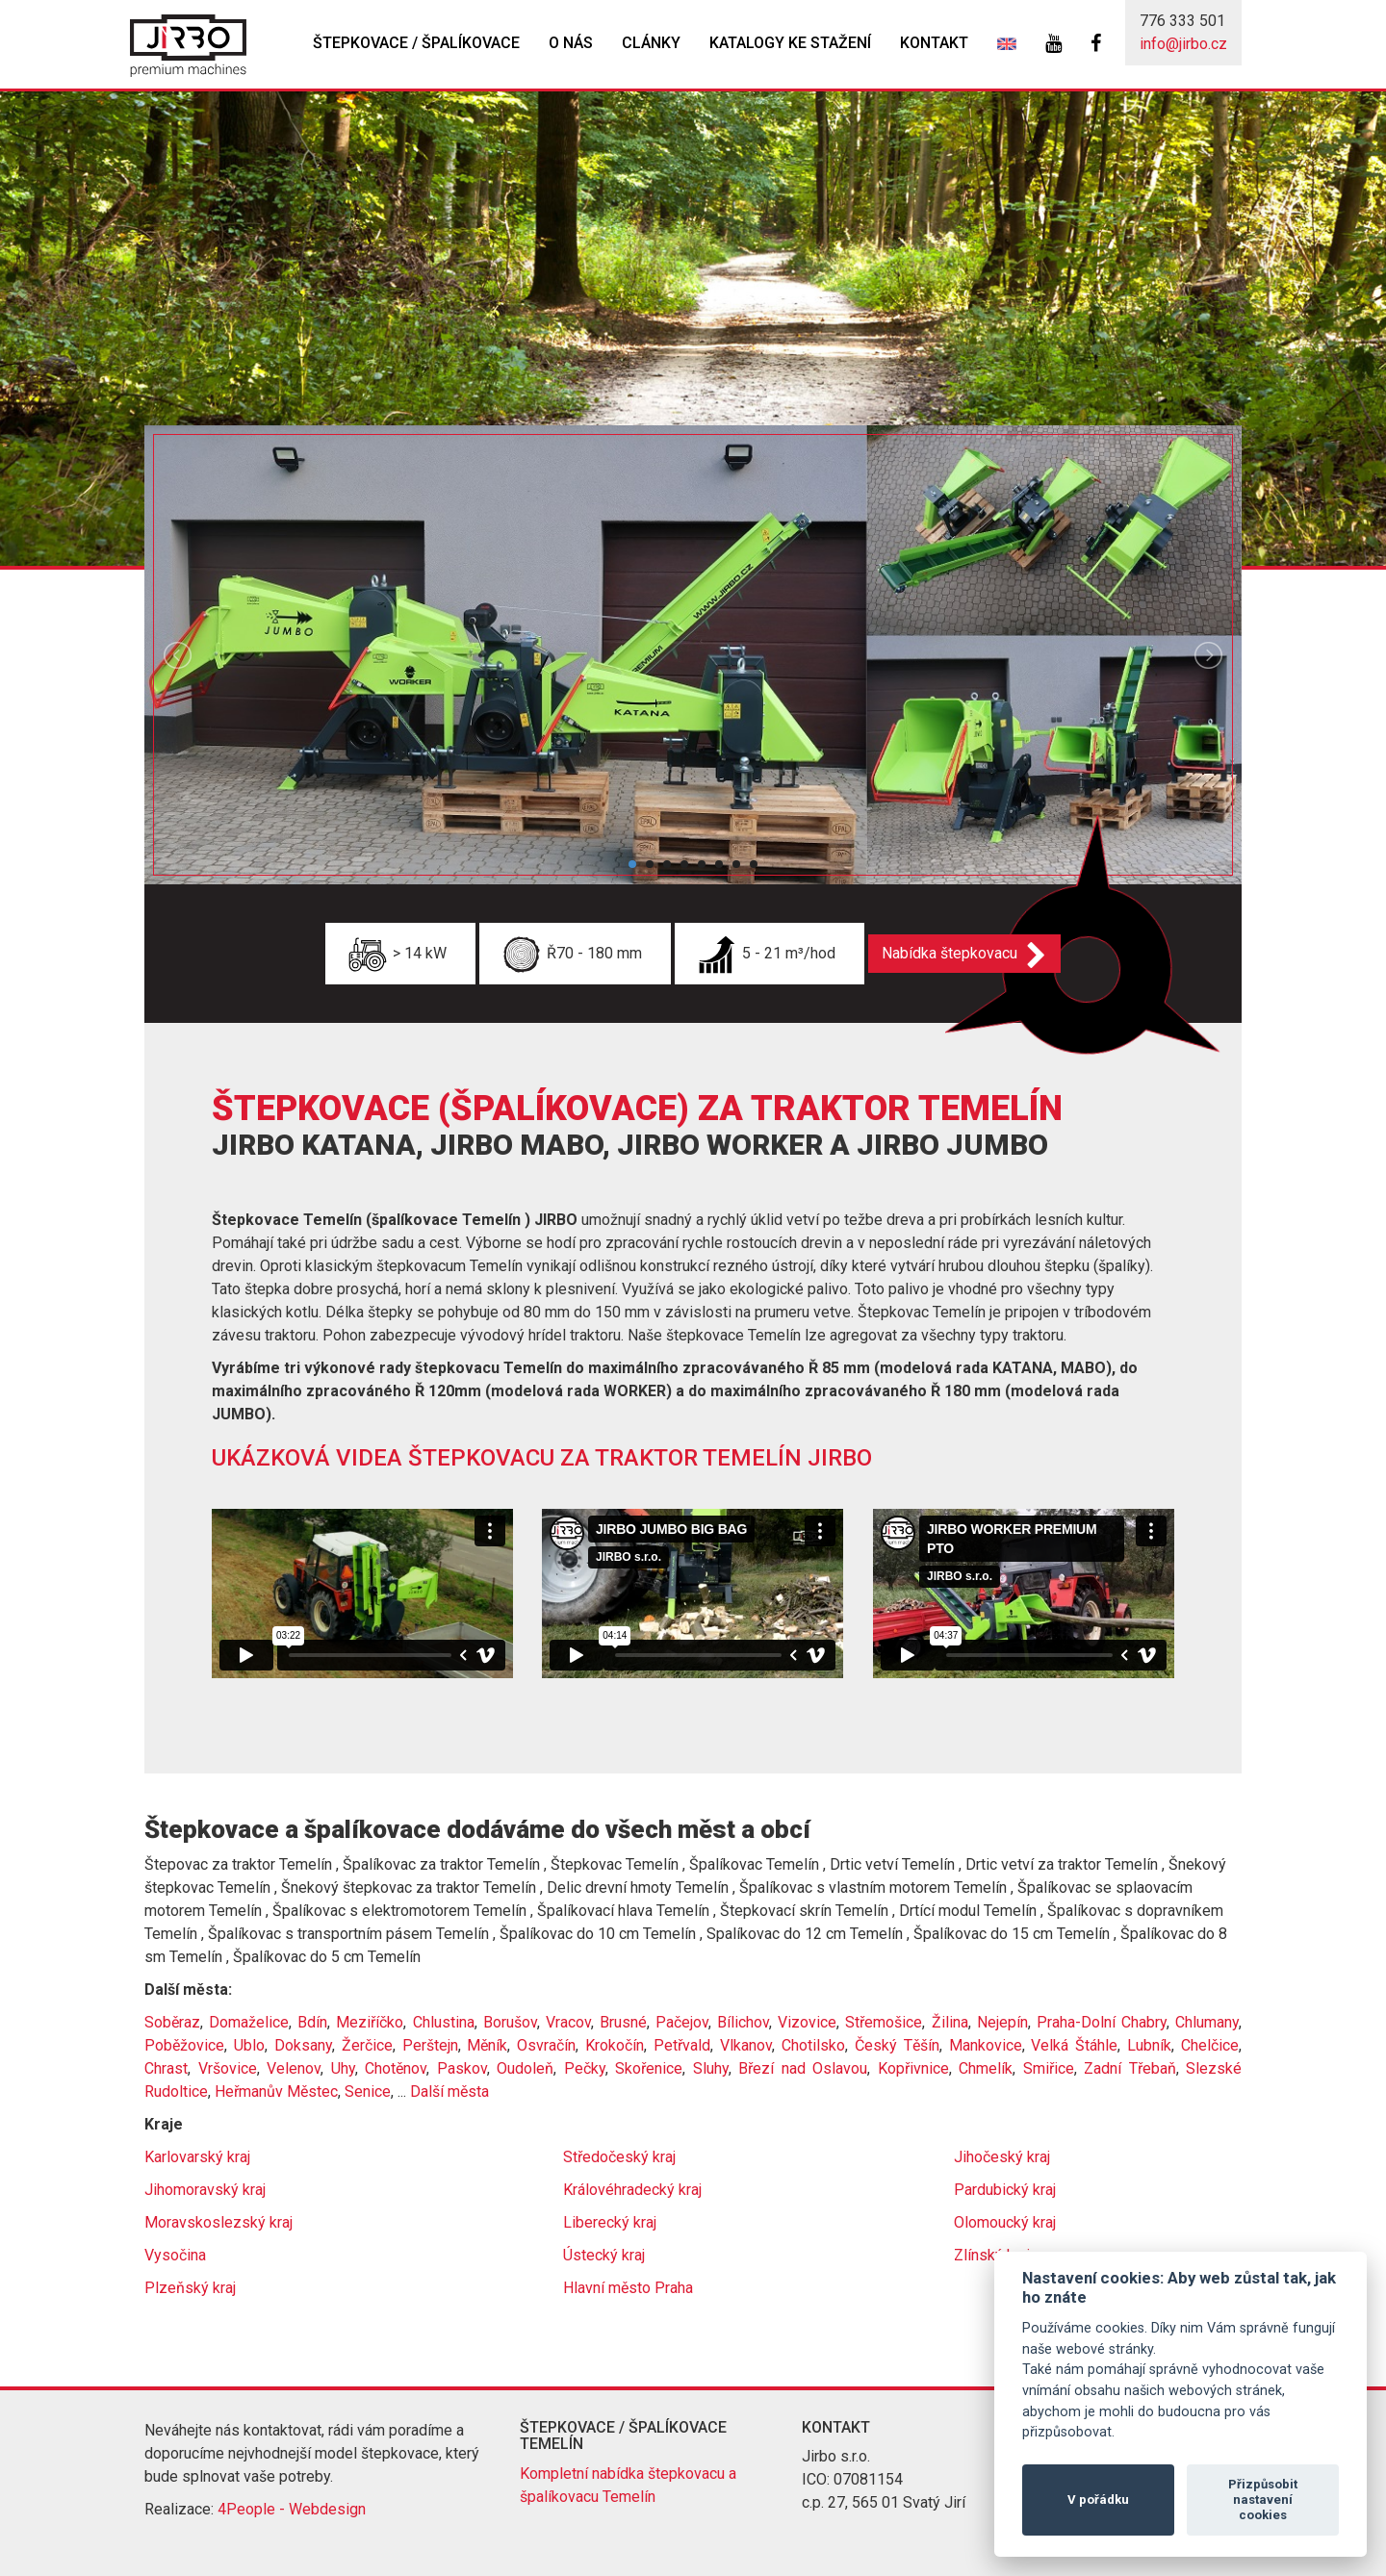  What do you see at coordinates (172, 2022) in the screenshot?
I see `Soběraz` at bounding box center [172, 2022].